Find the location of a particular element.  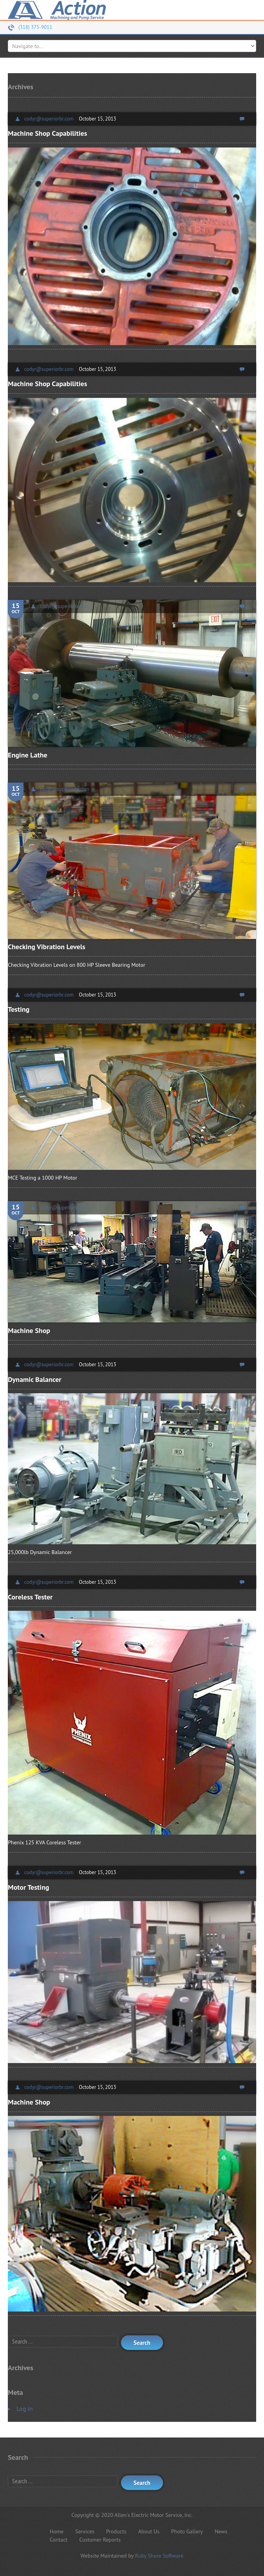

Coreless Tester is located at coordinates (30, 1596).